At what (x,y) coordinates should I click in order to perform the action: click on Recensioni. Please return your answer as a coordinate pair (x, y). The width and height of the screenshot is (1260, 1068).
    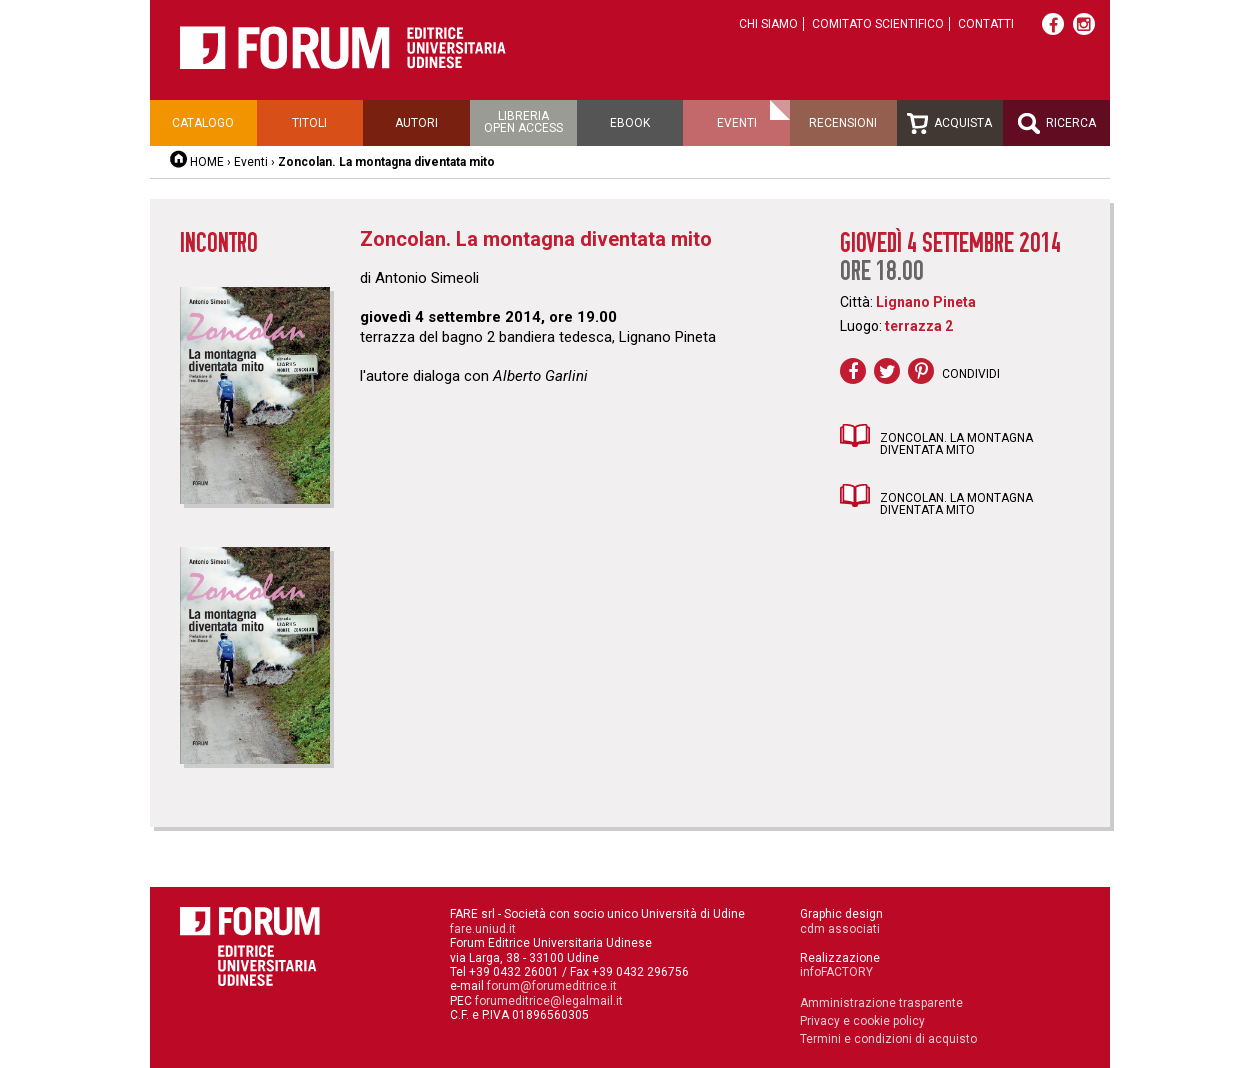
    Looking at the image, I should click on (843, 123).